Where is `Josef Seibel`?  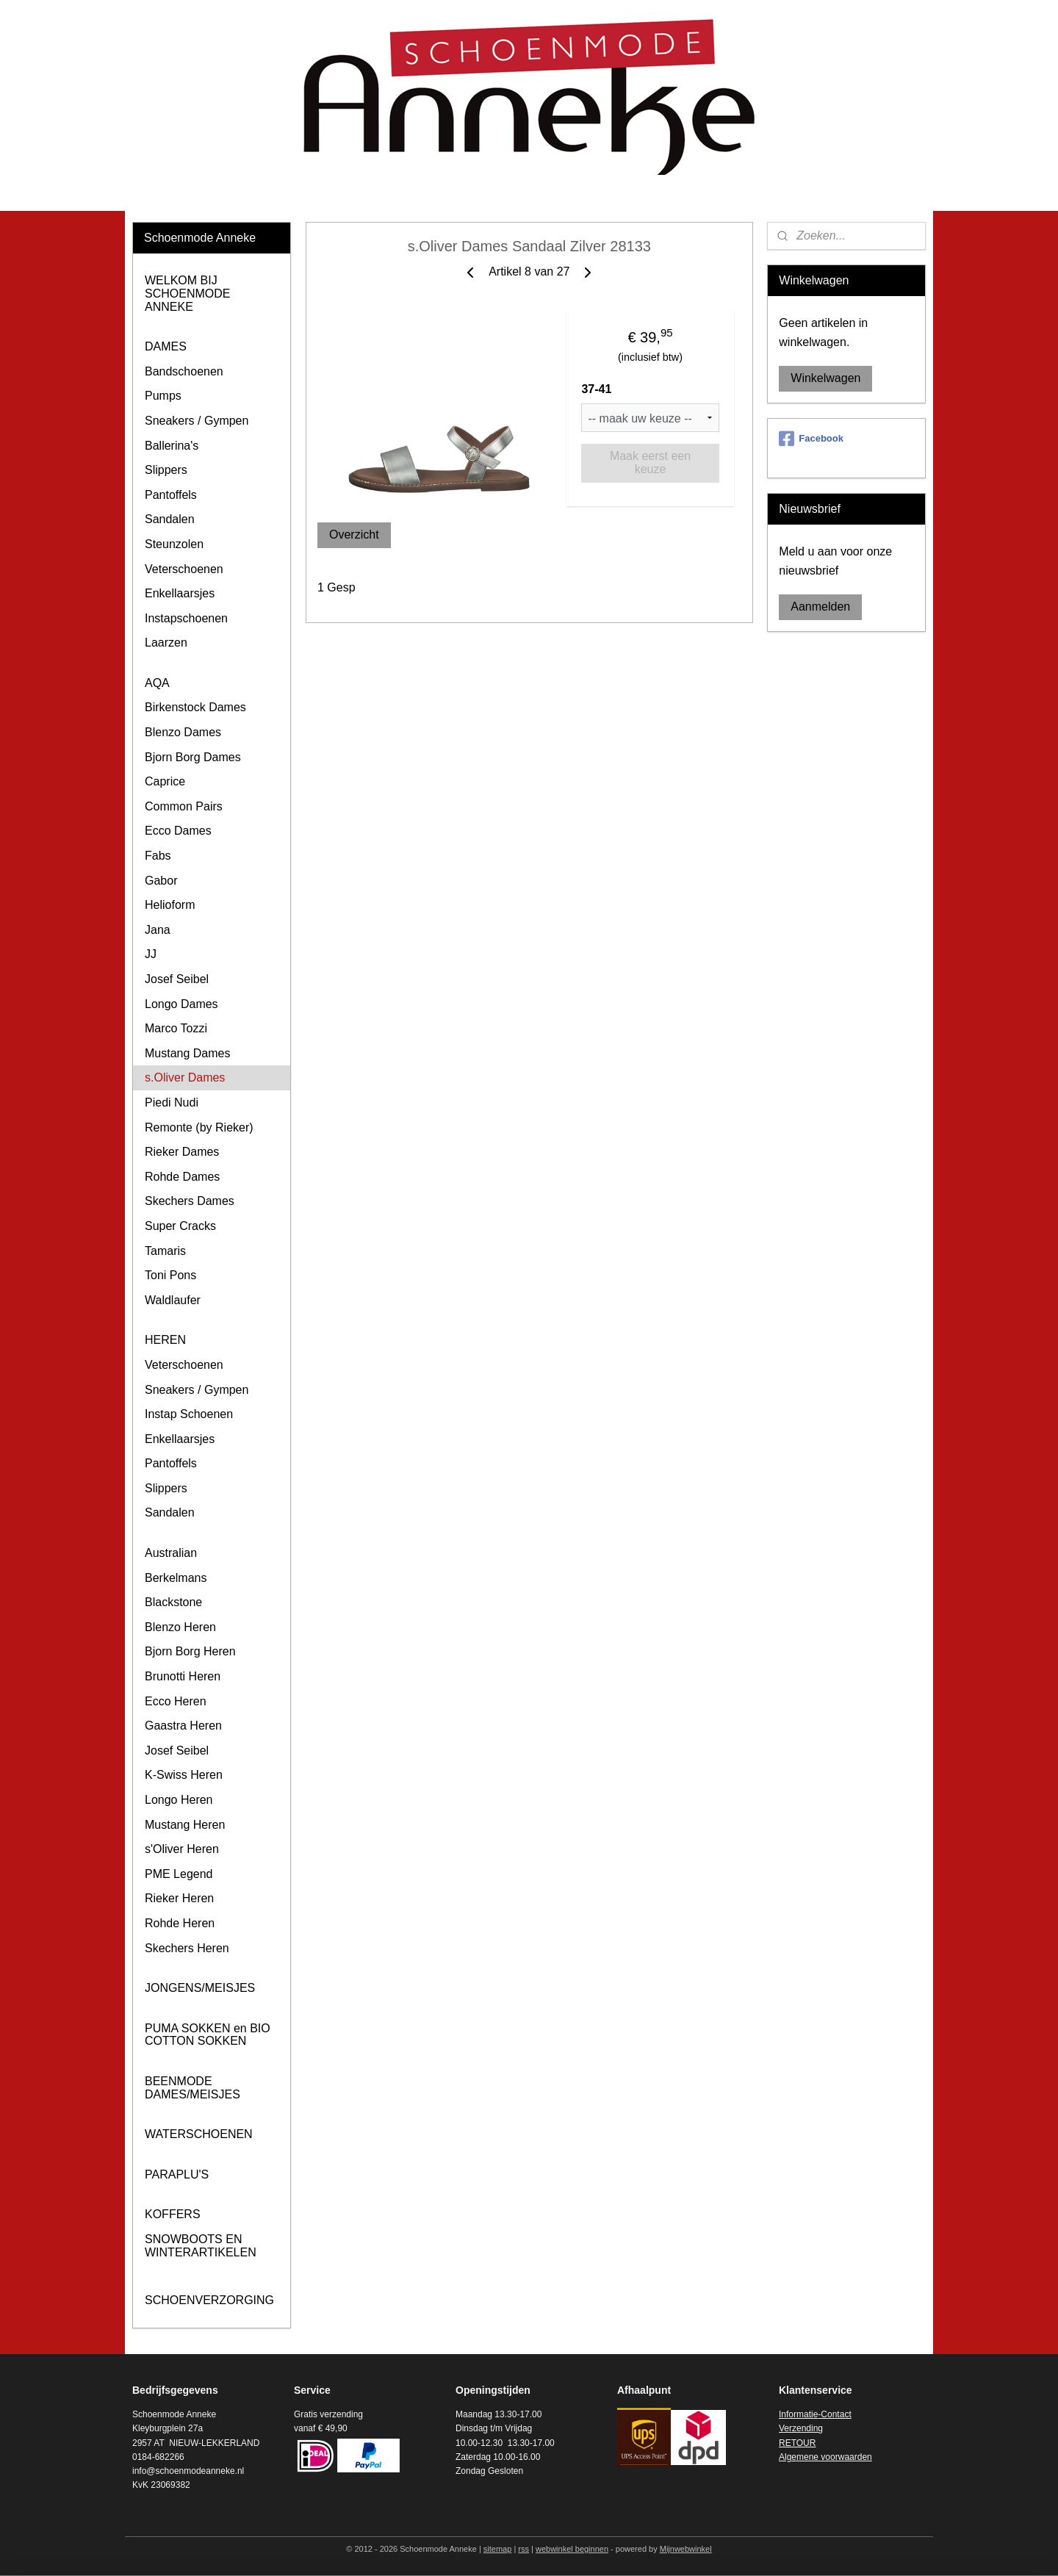
Josef Seibel is located at coordinates (177, 979).